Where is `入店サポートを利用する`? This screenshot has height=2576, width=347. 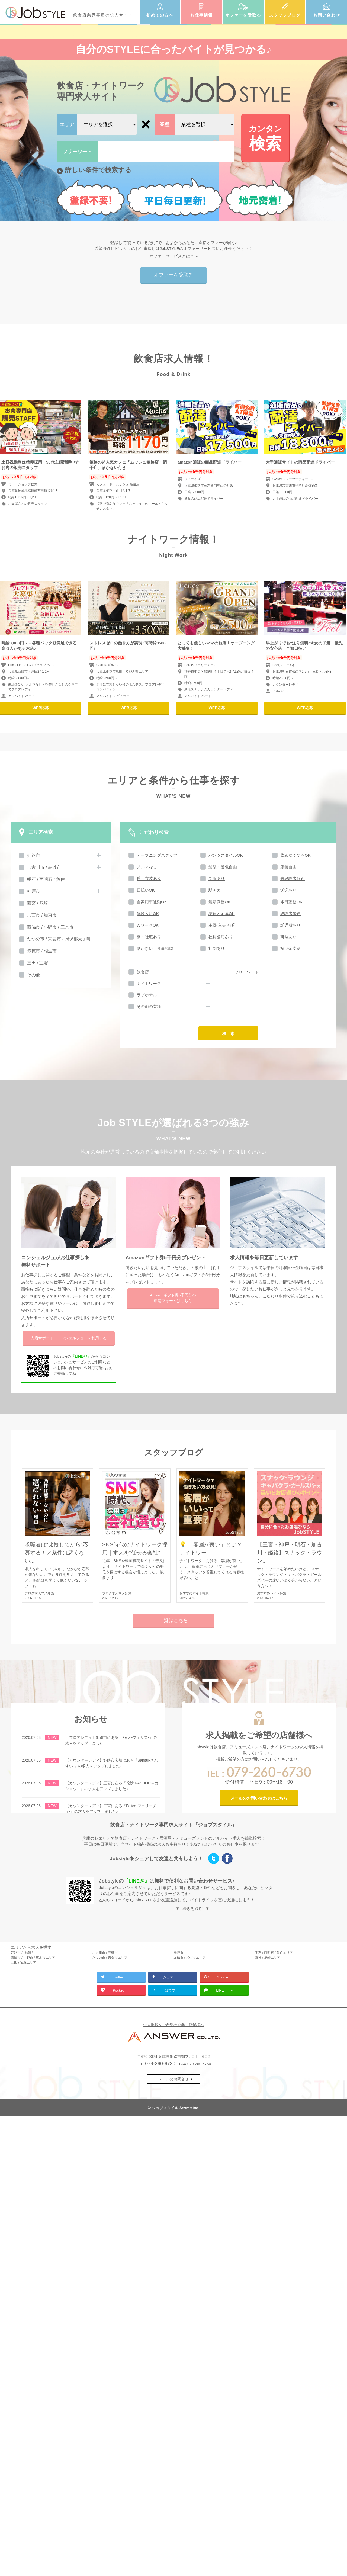
入店サポートを利用する is located at coordinates (69, 1338).